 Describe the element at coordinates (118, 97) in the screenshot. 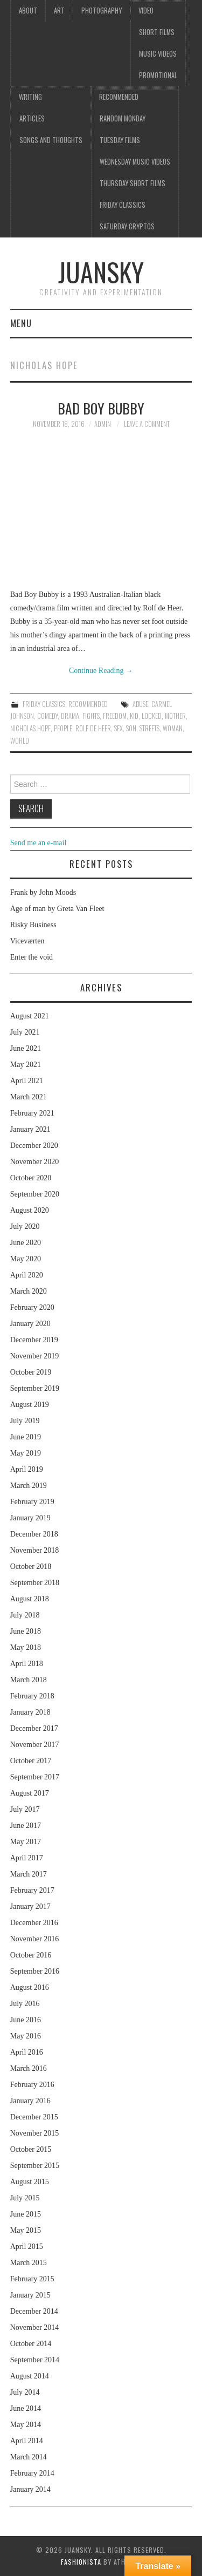

I see `Recommended` at that location.